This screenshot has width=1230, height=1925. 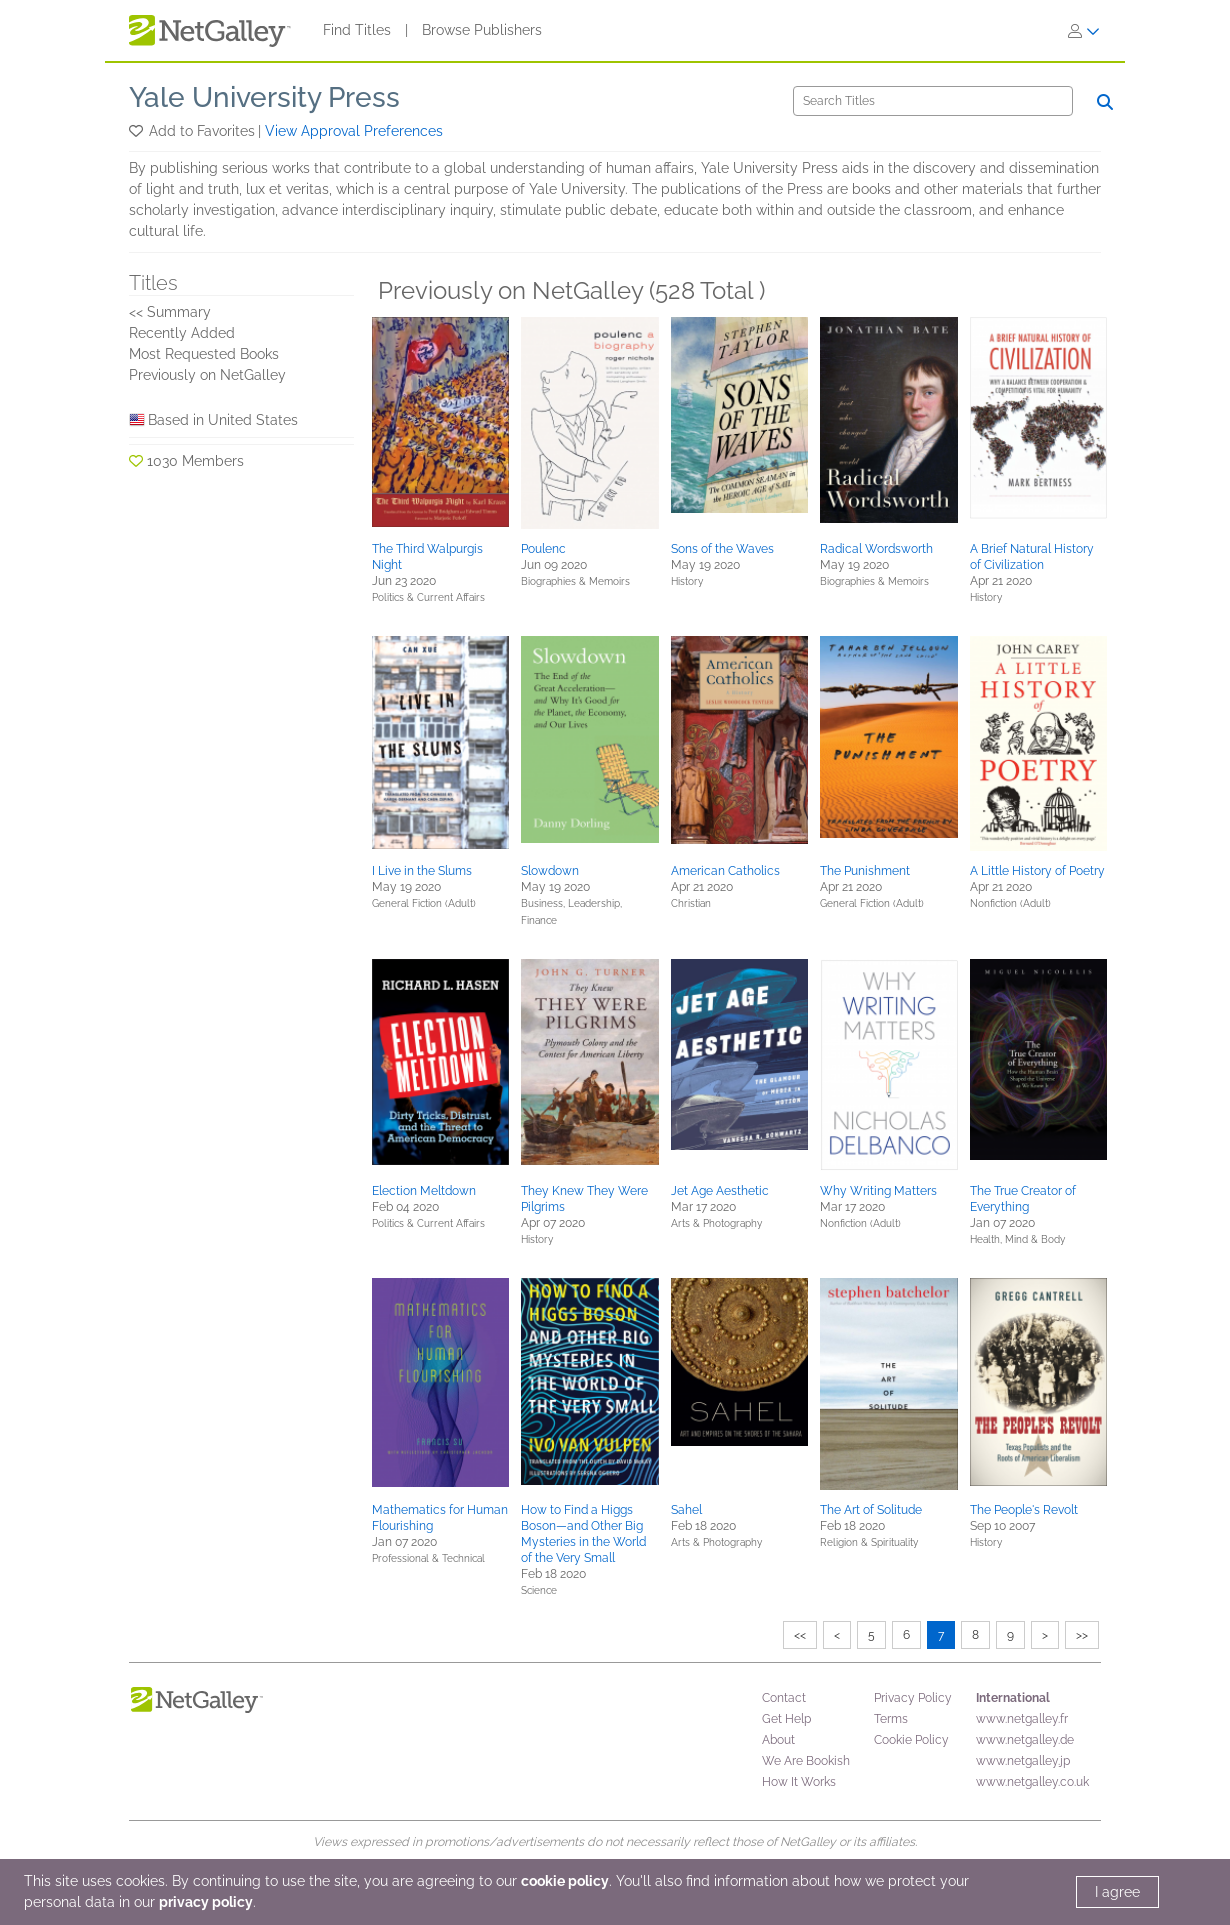 What do you see at coordinates (911, 1740) in the screenshot?
I see `Cookie Policy` at bounding box center [911, 1740].